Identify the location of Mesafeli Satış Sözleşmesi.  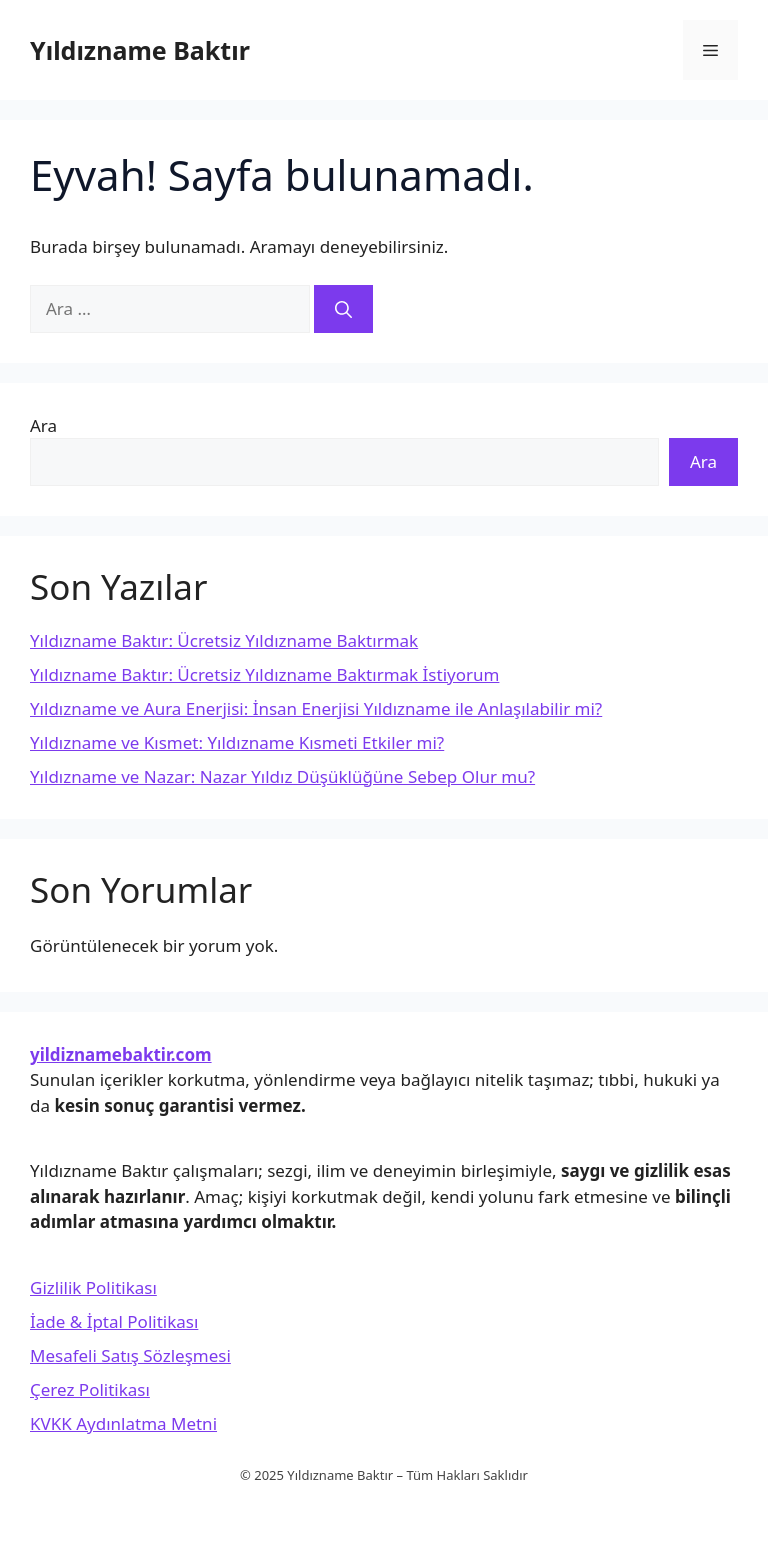
(130, 1355).